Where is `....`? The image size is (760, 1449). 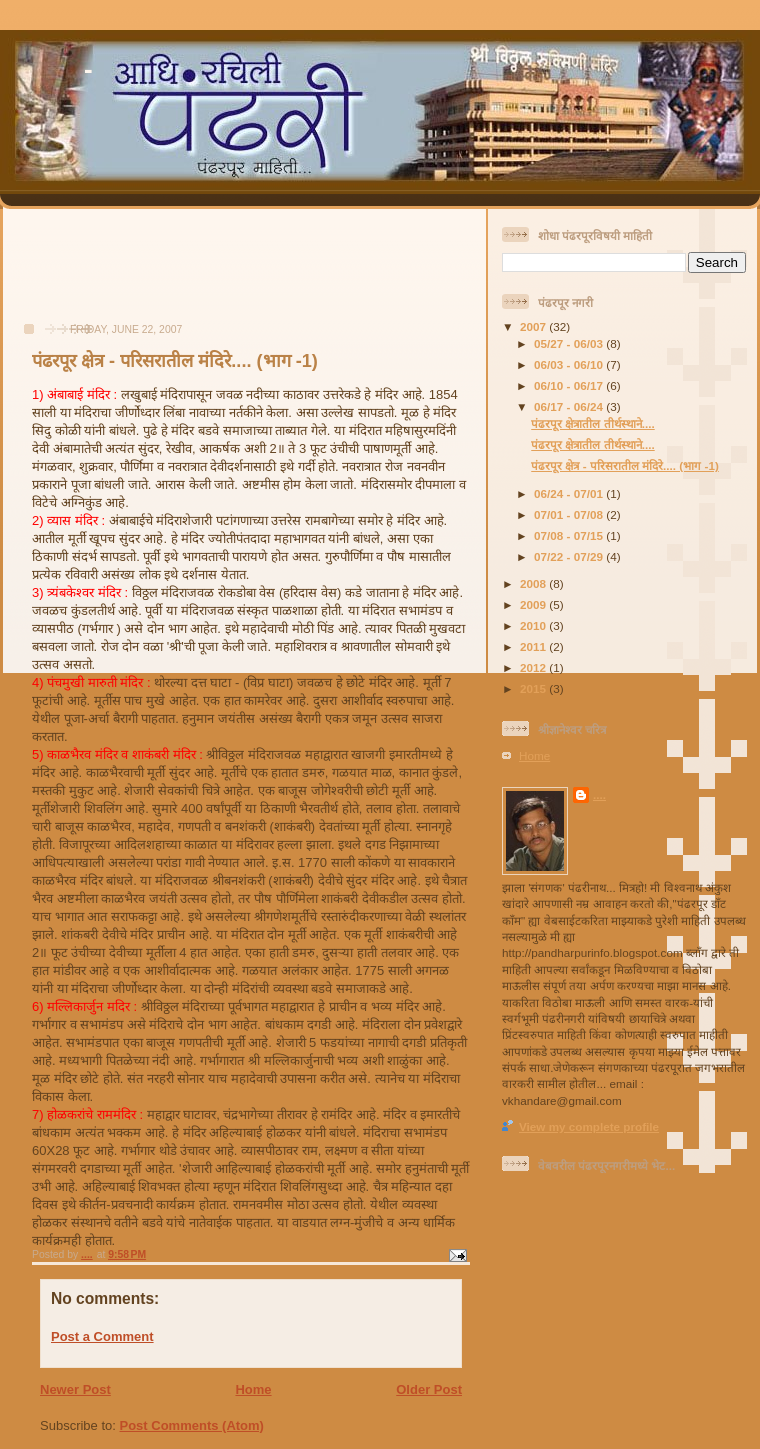 .... is located at coordinates (599, 794).